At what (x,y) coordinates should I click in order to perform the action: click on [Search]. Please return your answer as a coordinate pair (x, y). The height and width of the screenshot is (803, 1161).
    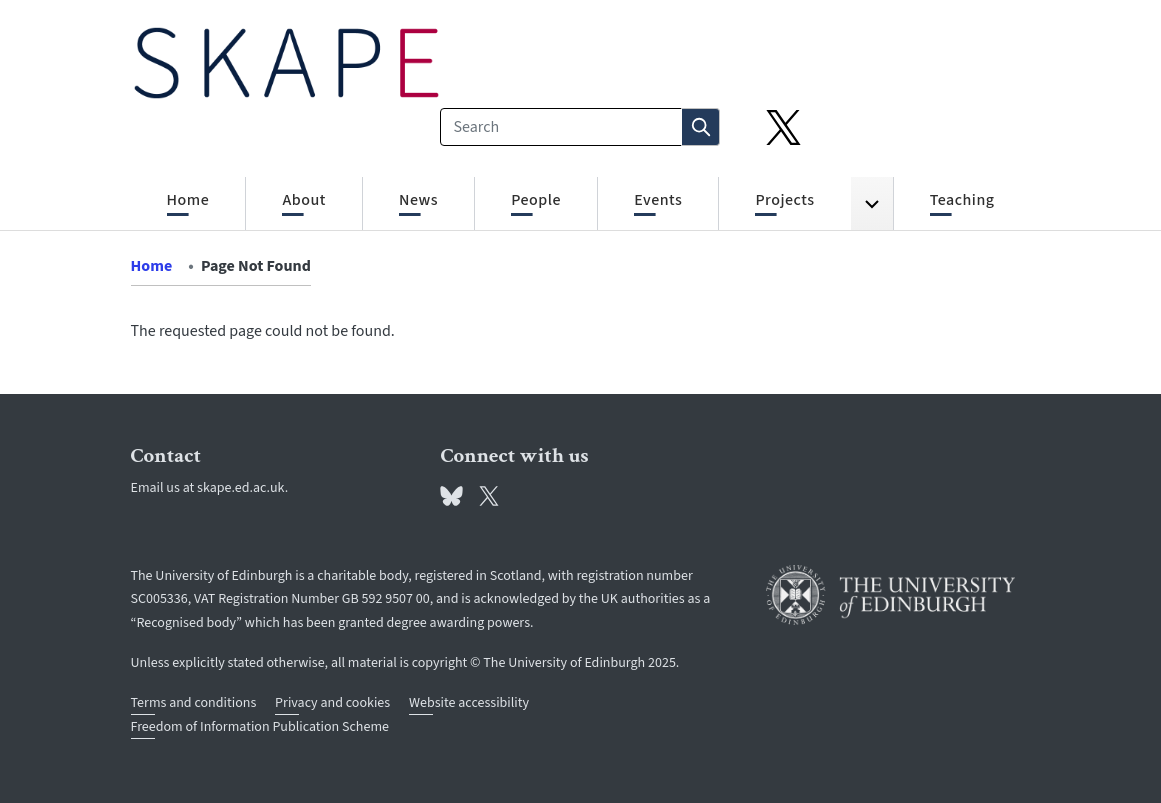
    Looking at the image, I should click on (561, 127).